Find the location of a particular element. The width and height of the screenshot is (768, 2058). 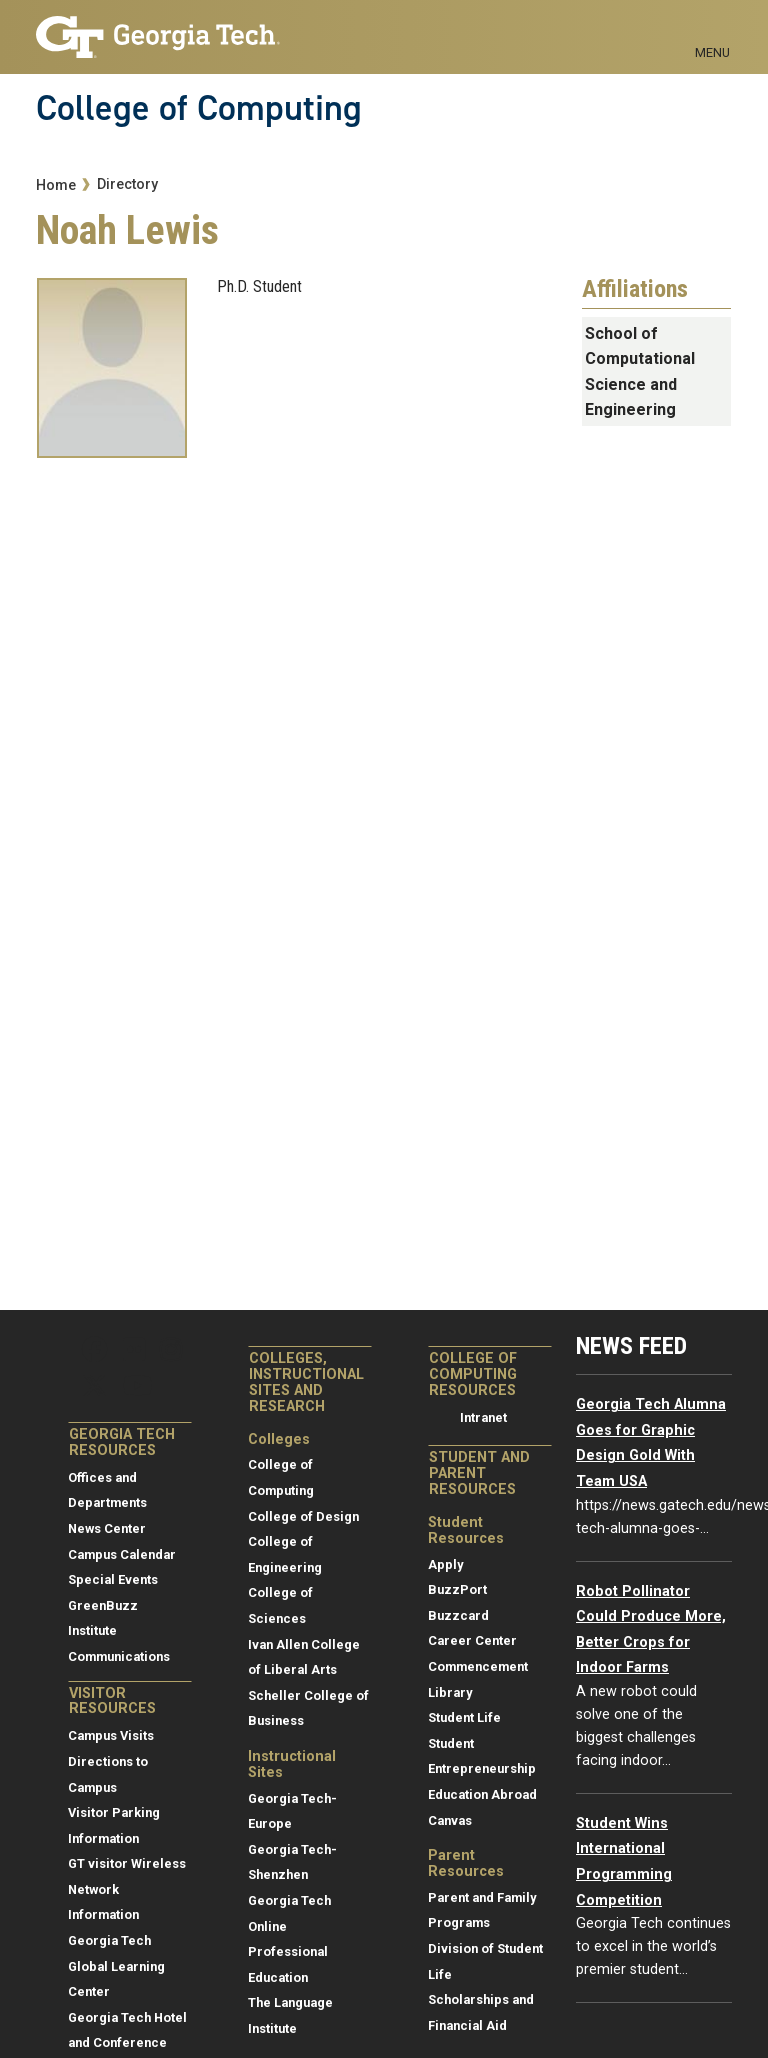

Buzzcard is located at coordinates (458, 1615).